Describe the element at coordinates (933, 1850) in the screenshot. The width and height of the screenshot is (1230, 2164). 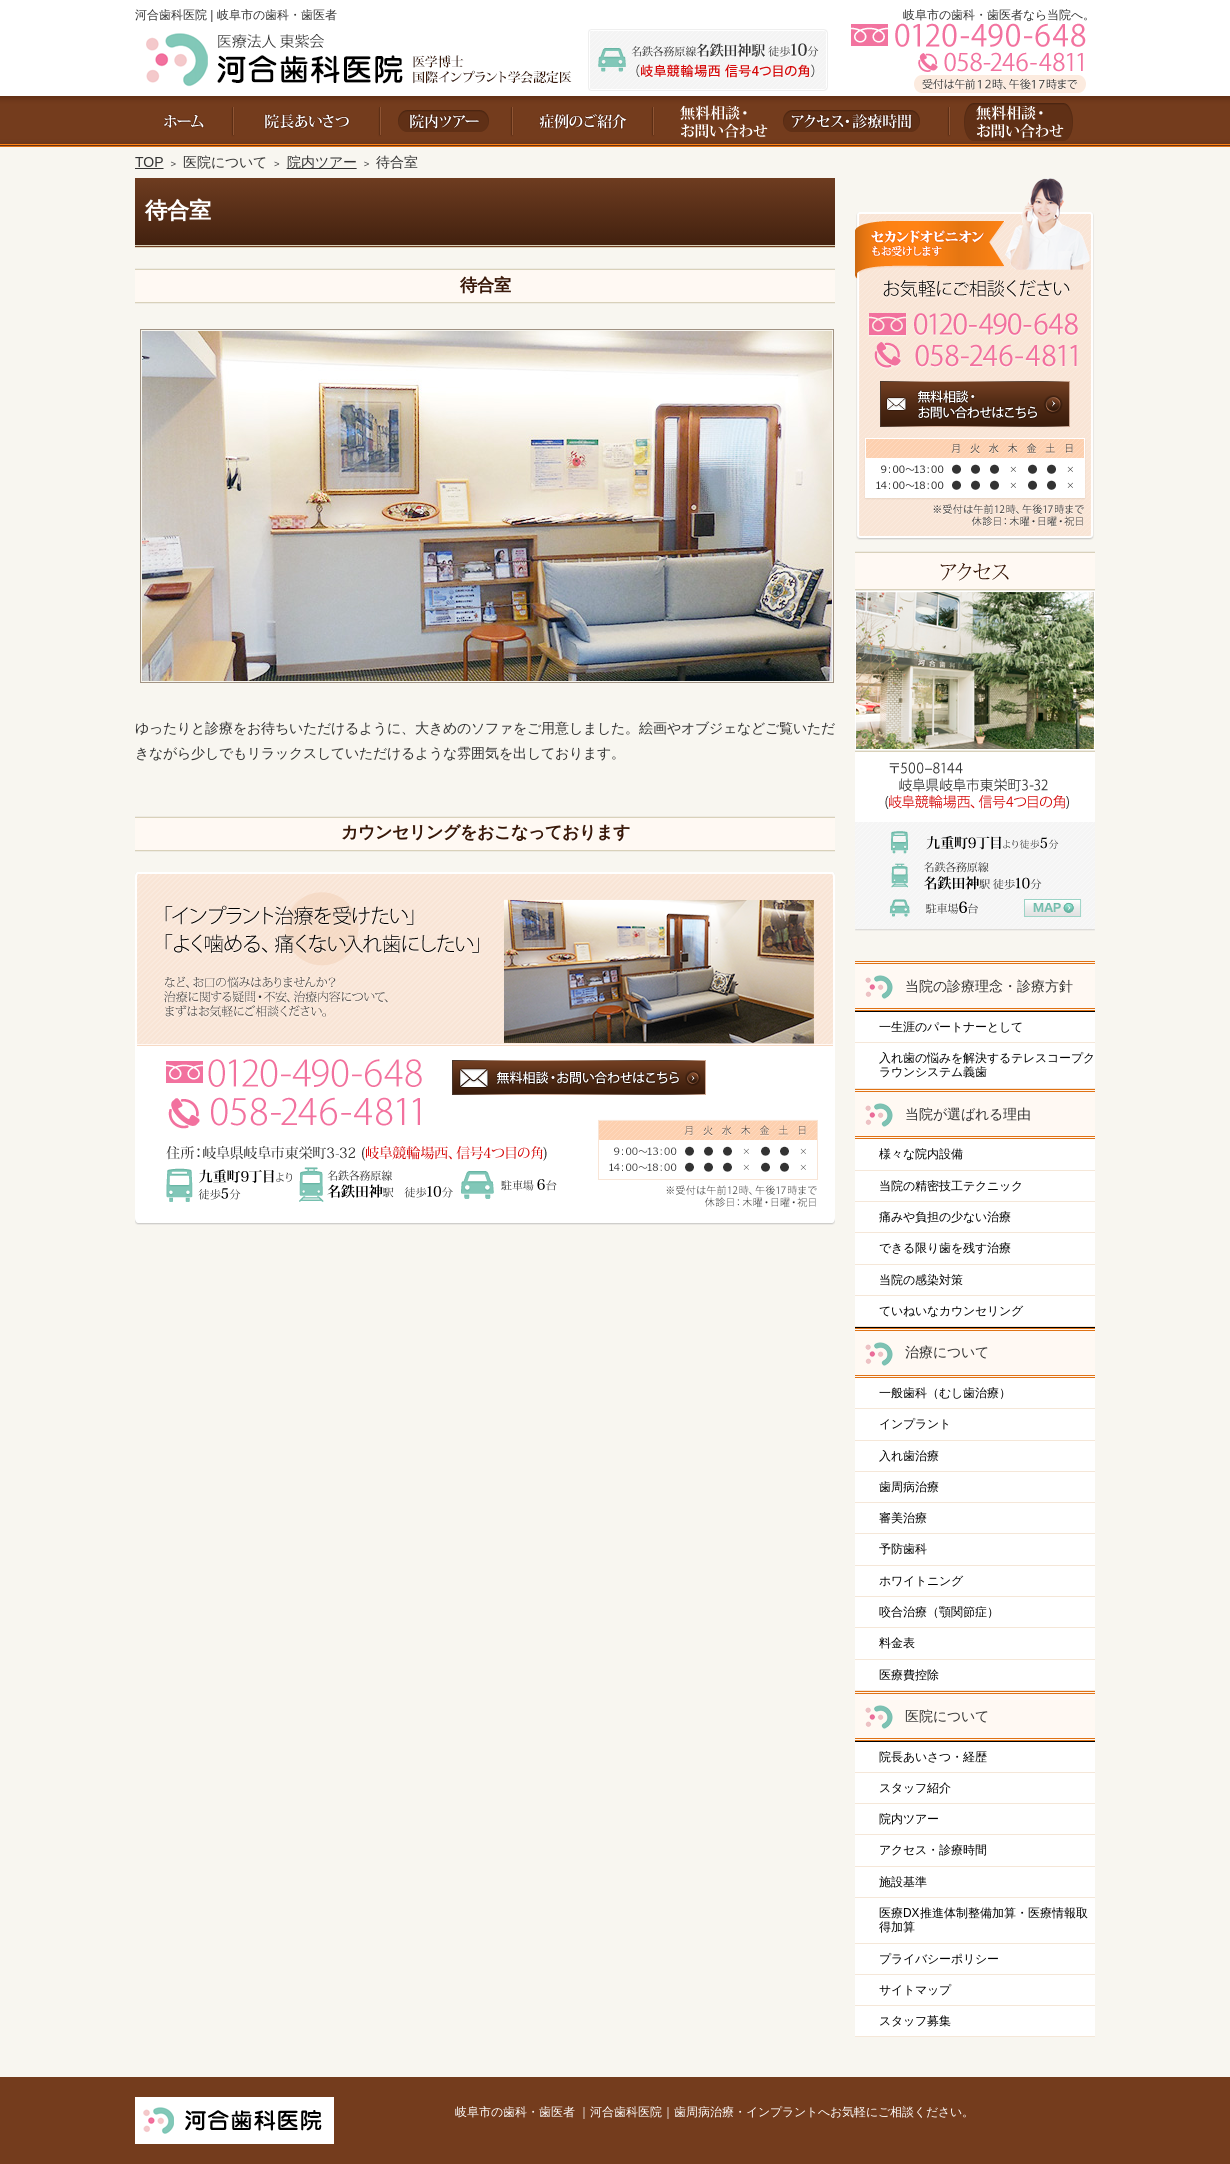
I see `アクセス・診療時間` at that location.